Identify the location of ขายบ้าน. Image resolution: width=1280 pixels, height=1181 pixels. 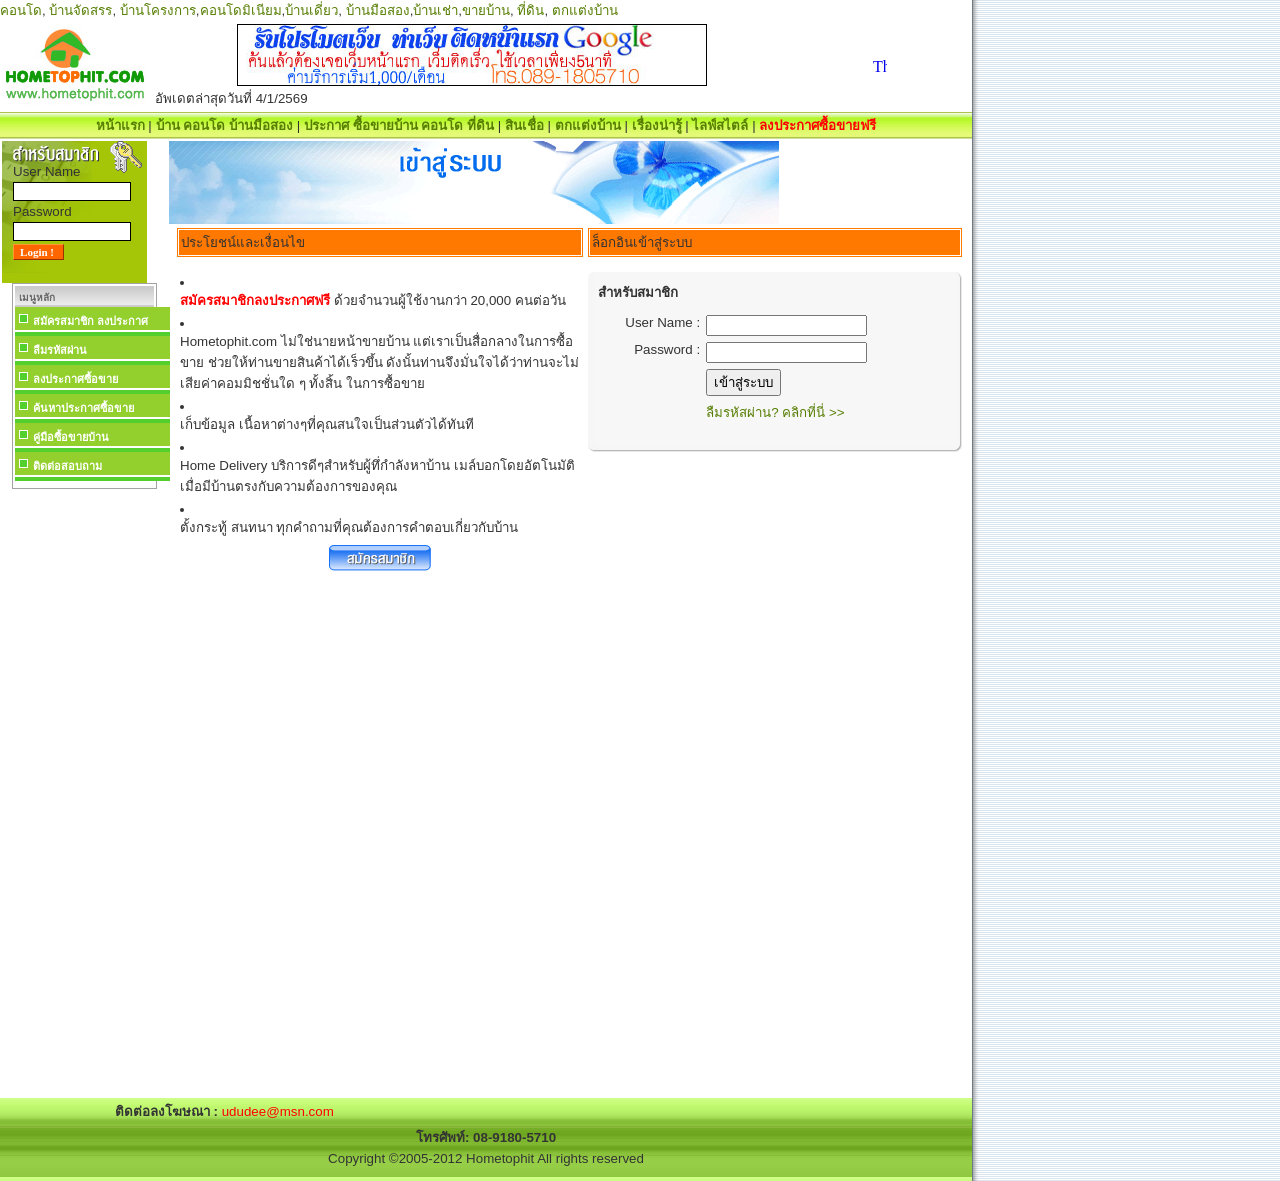
(486, 10).